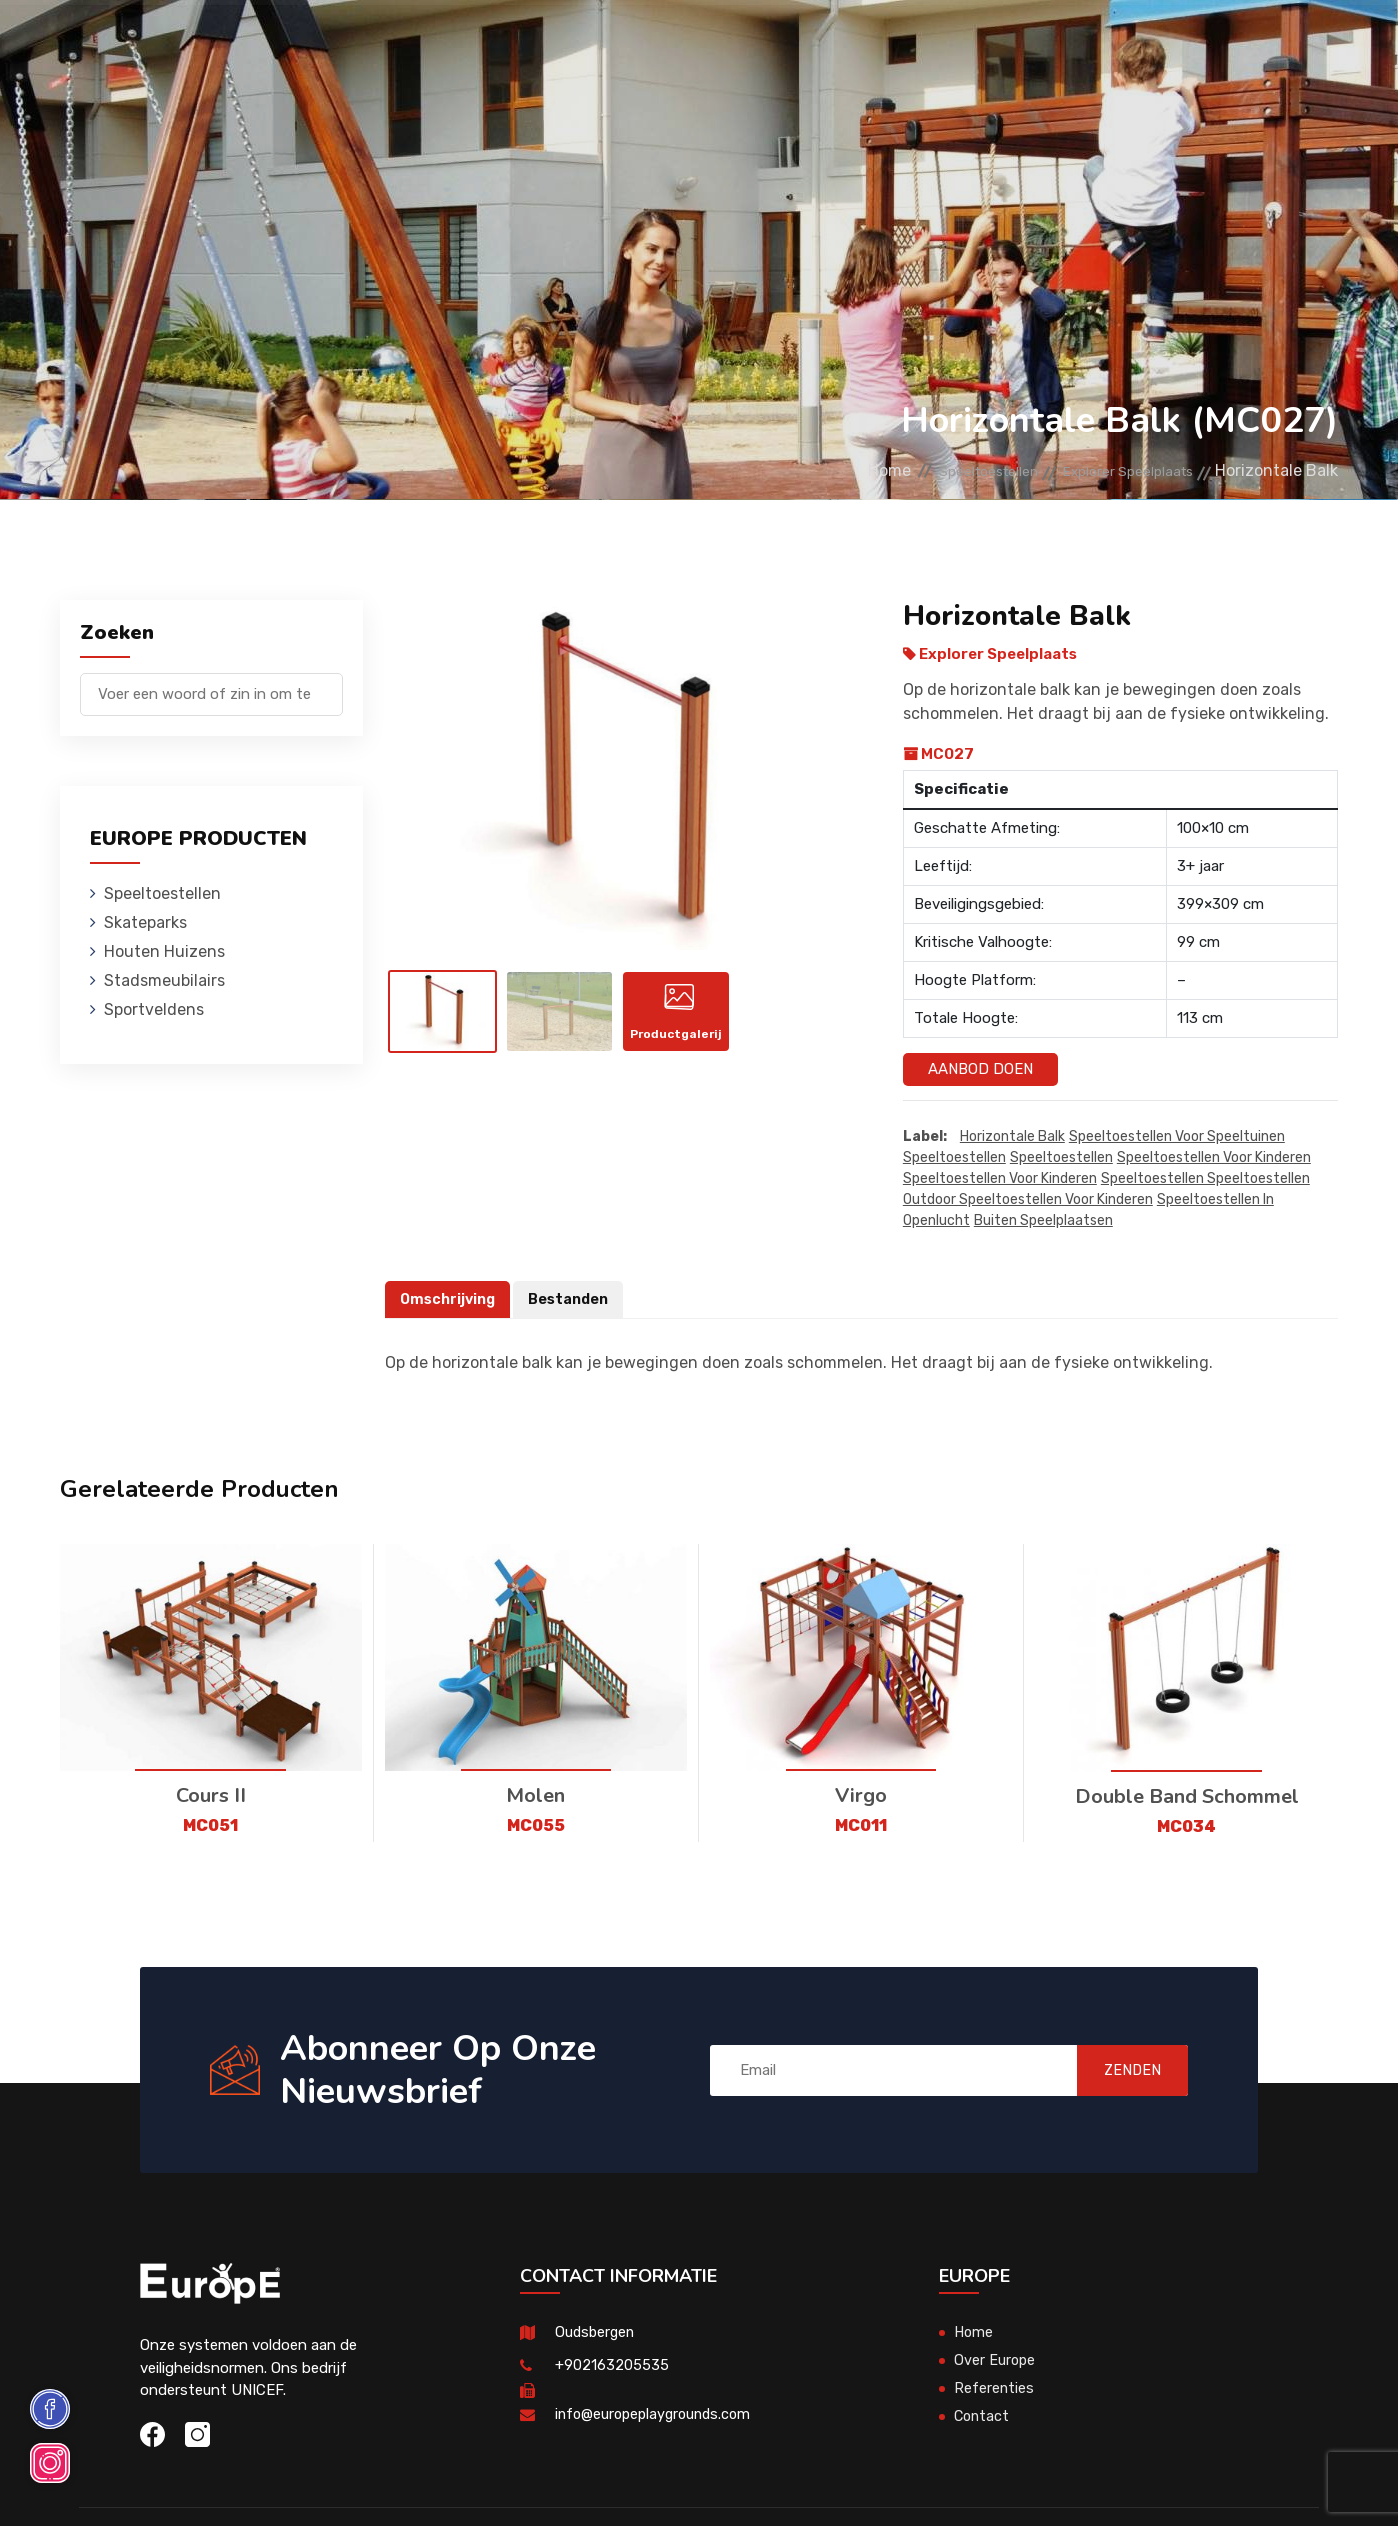 The width and height of the screenshot is (1398, 2526). I want to click on Oudsbergen, so click(596, 2333).